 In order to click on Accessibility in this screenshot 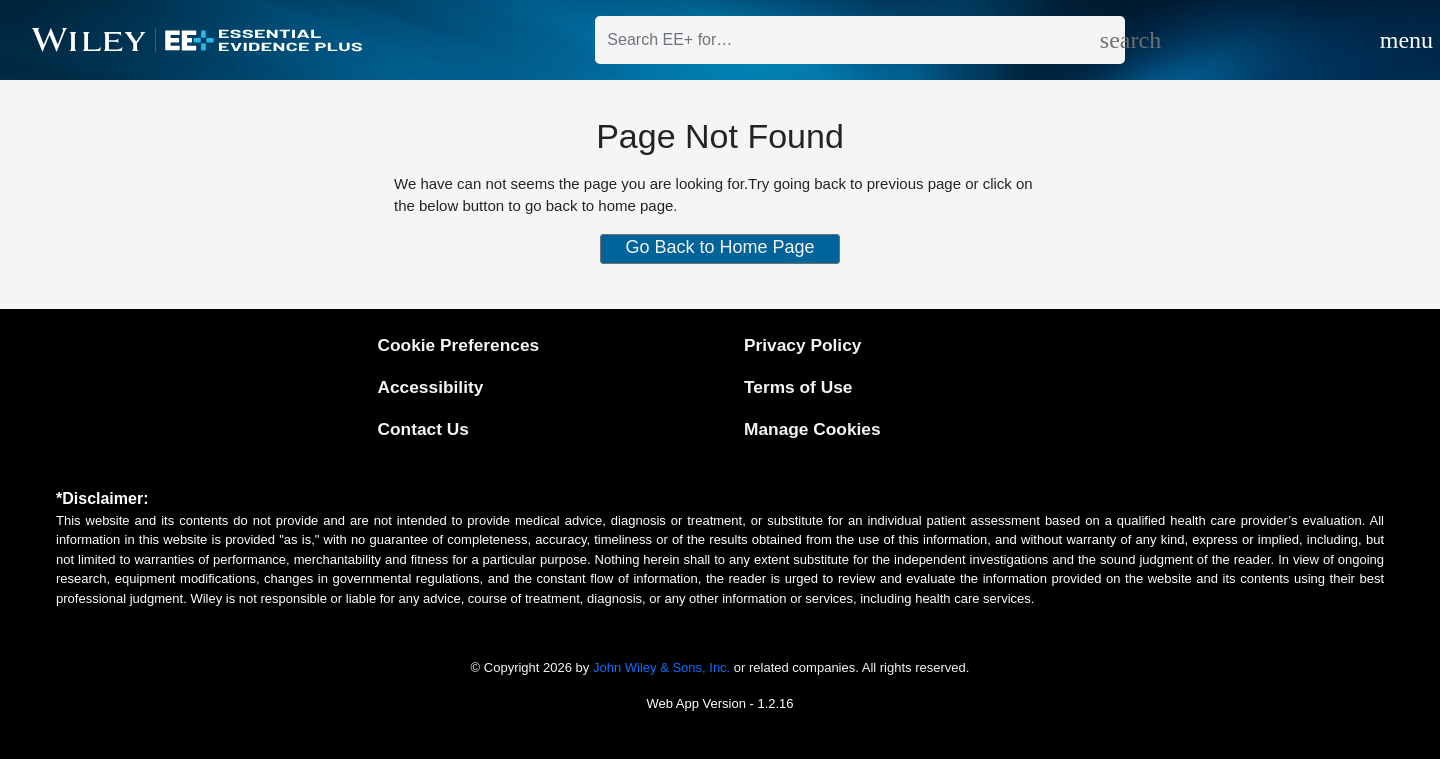, I will do `click(430, 387)`.